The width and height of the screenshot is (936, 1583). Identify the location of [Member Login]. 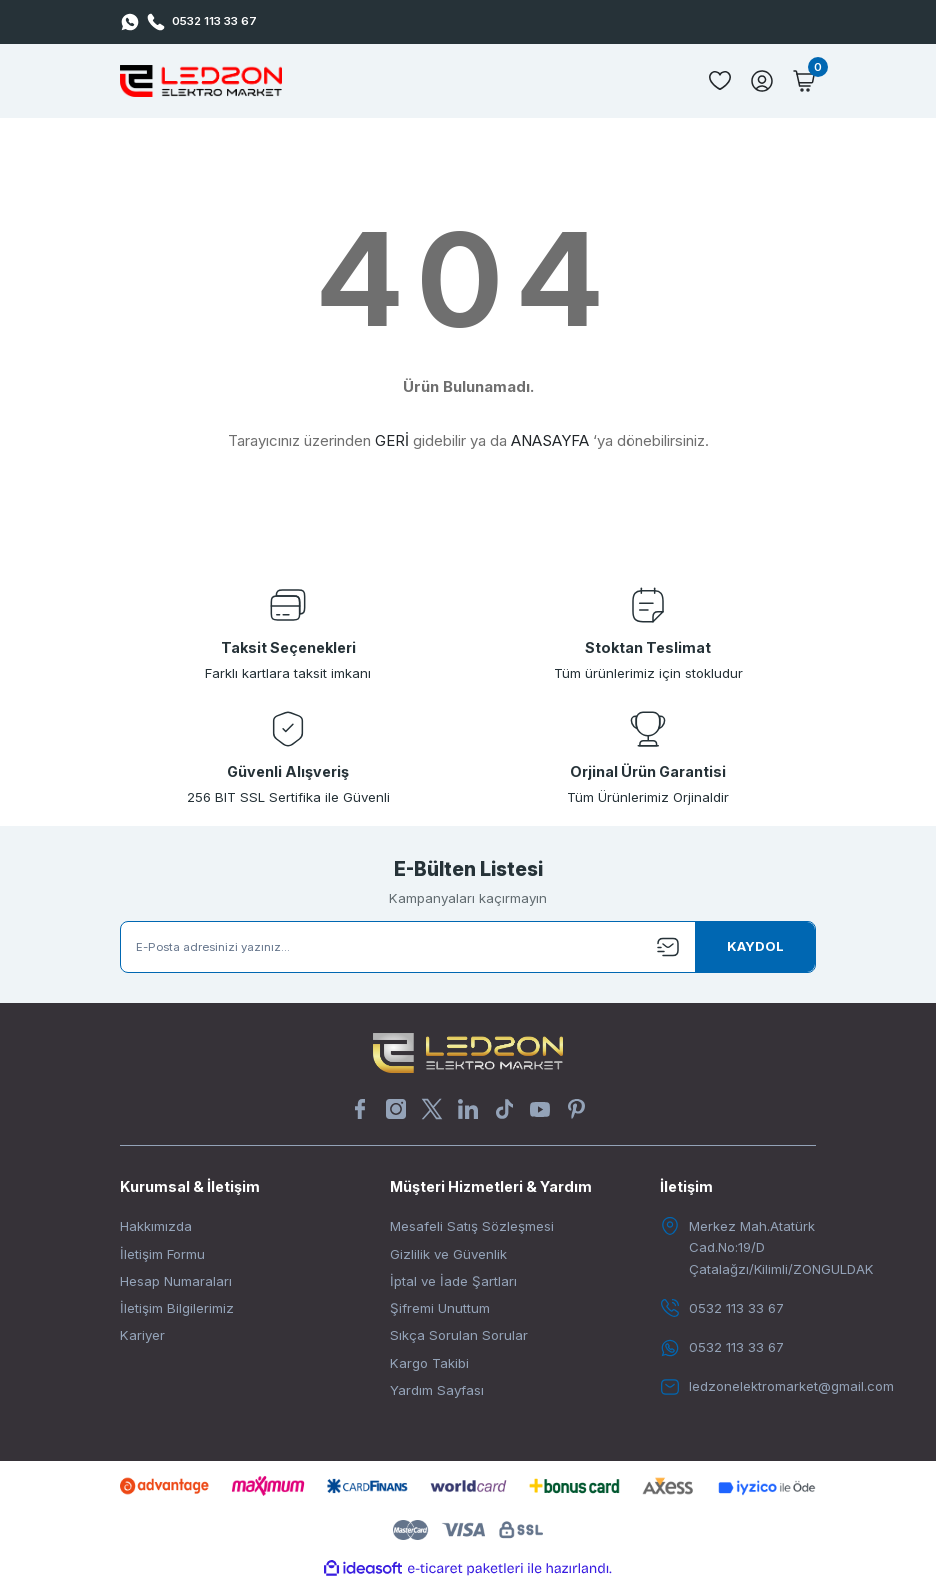
(762, 81).